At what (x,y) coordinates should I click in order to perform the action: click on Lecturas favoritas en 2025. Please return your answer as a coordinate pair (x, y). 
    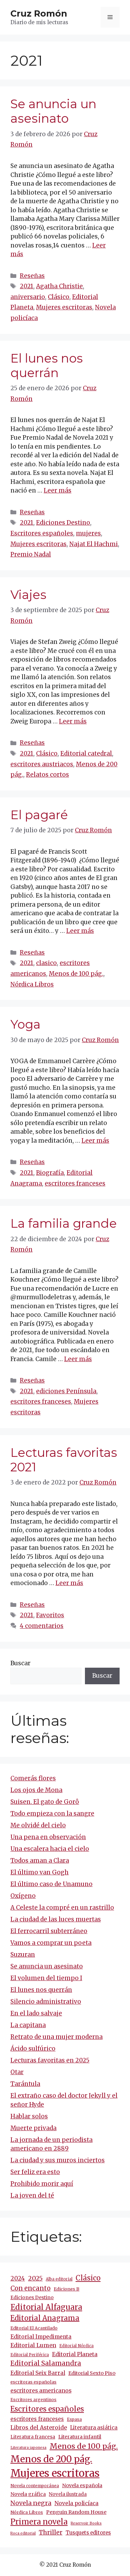
    Looking at the image, I should click on (49, 2060).